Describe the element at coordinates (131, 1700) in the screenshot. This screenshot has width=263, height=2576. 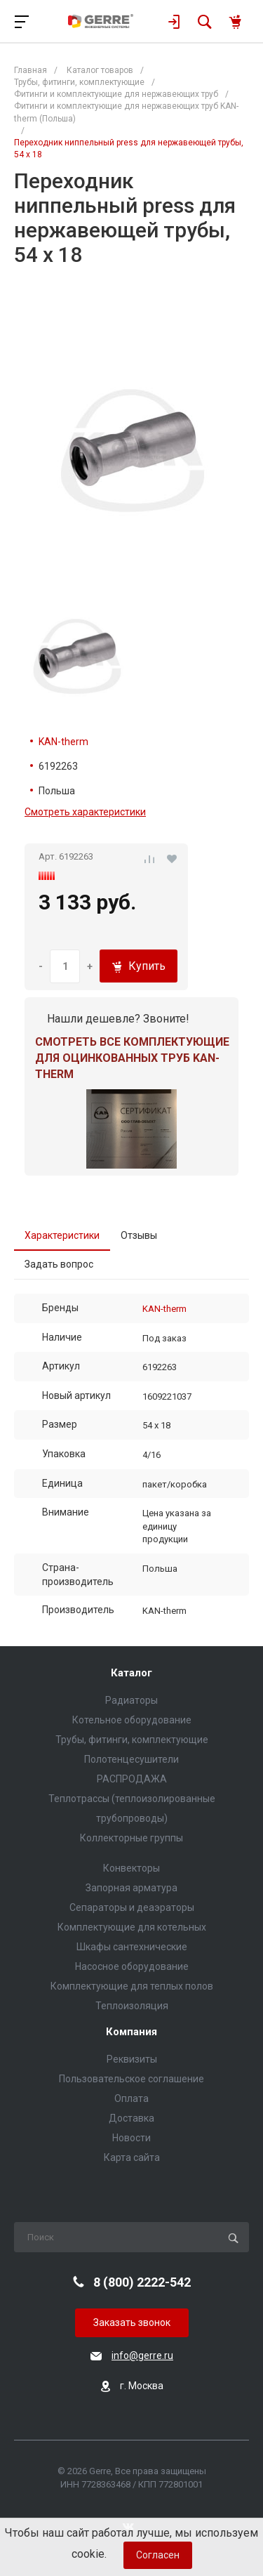
I see `Радиаторы` at that location.